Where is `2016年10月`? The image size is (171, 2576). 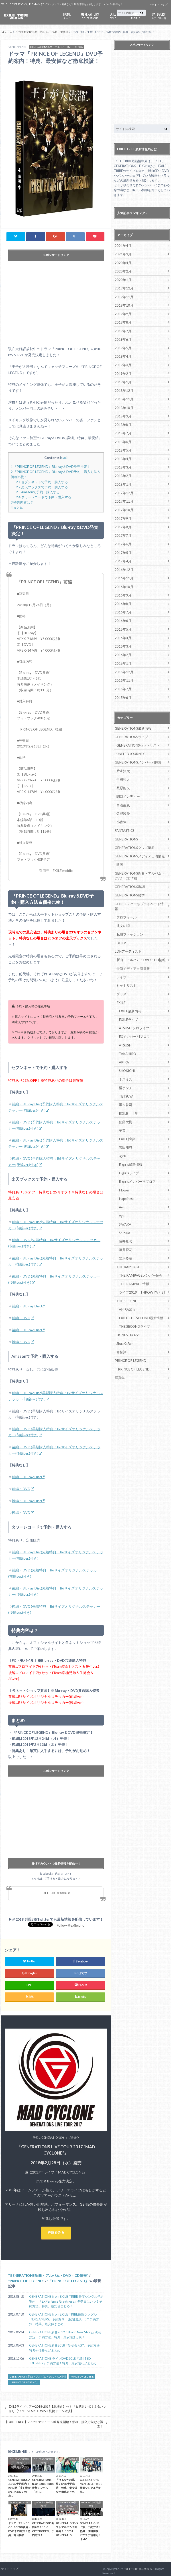 2016年10月 is located at coordinates (123, 575).